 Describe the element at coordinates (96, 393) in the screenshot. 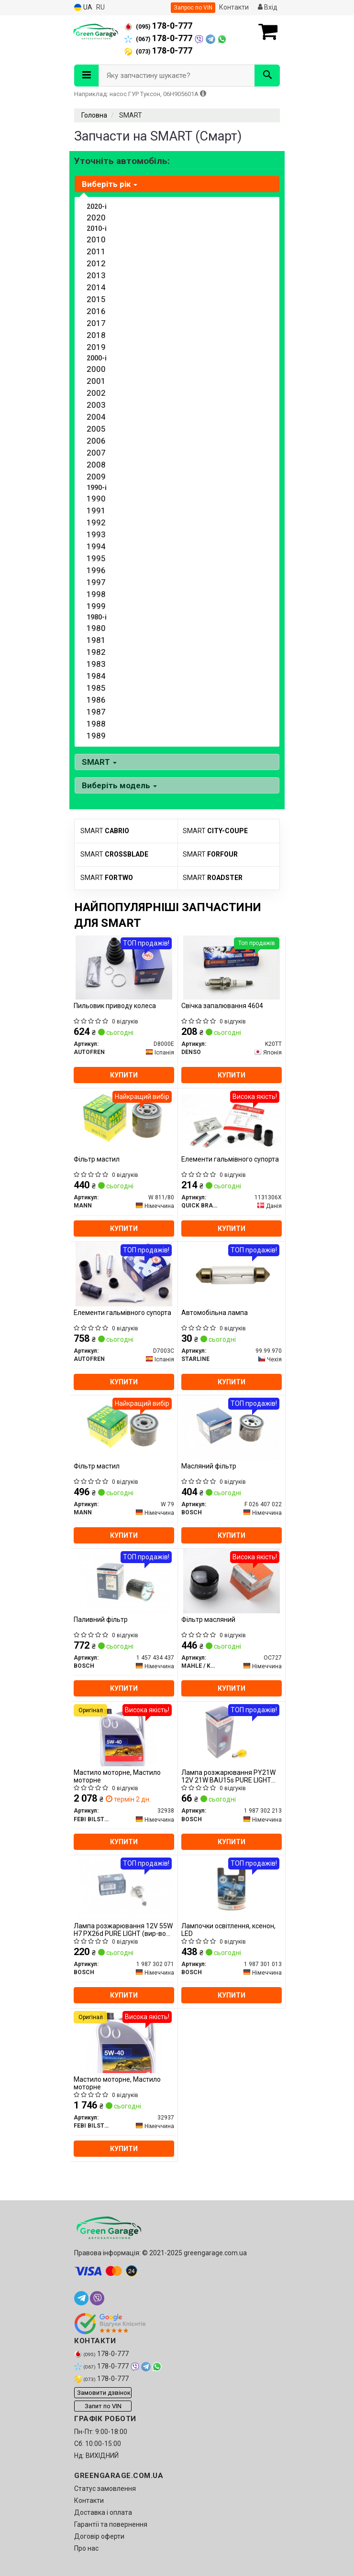

I see `2002` at that location.